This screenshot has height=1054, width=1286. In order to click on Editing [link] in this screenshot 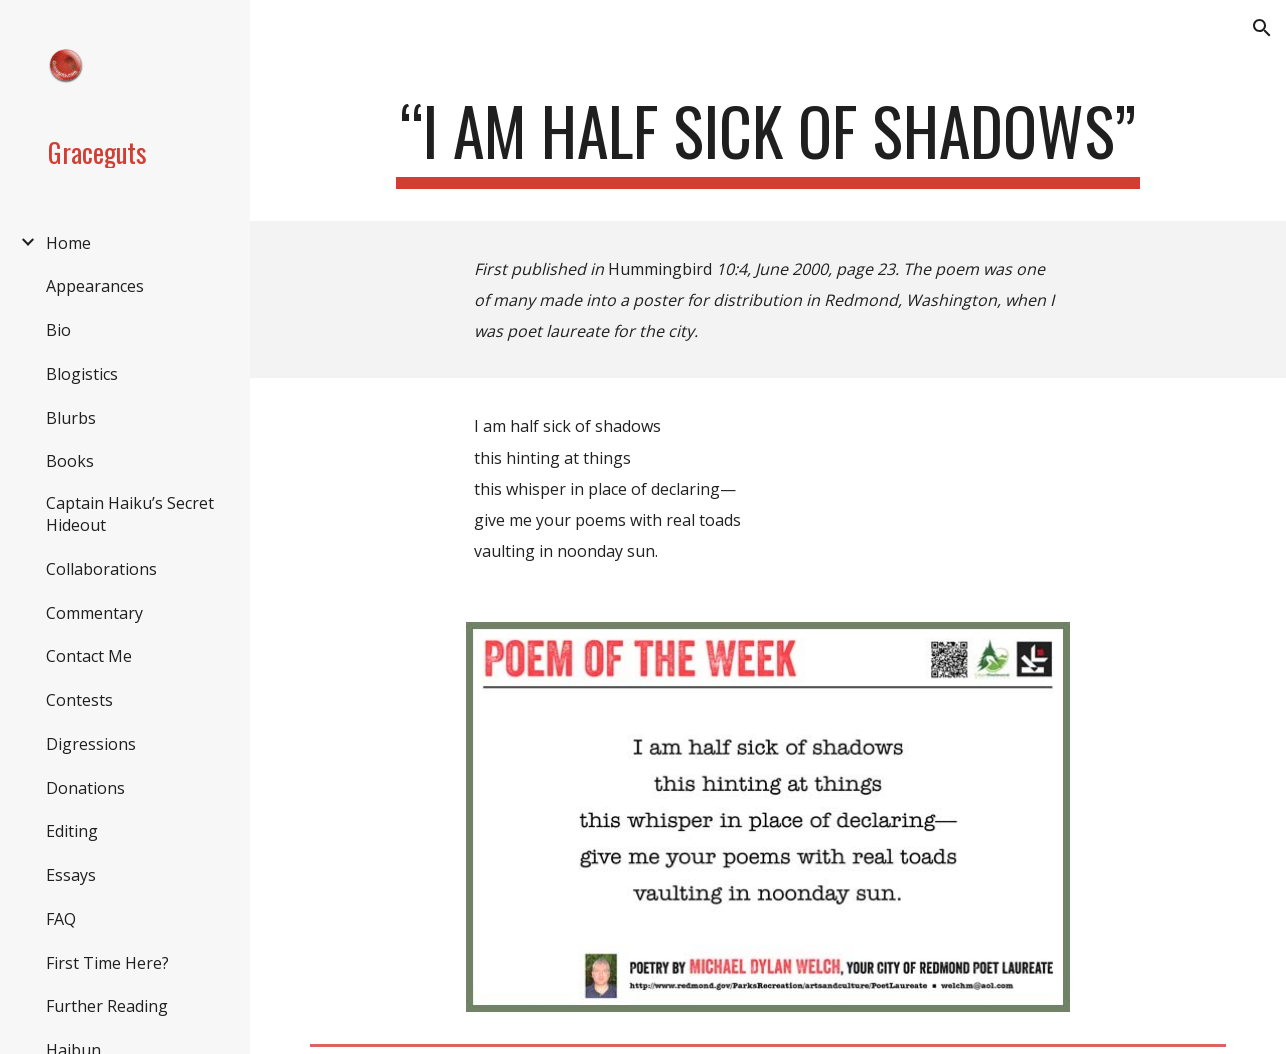, I will do `click(72, 831)`.